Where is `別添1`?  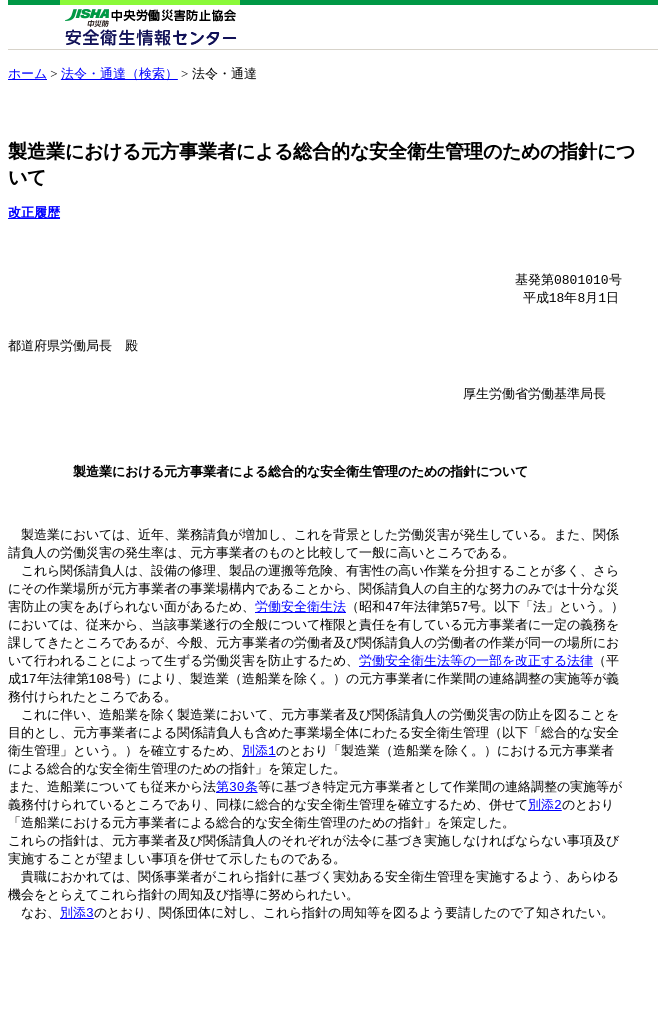
別添1 is located at coordinates (259, 801).